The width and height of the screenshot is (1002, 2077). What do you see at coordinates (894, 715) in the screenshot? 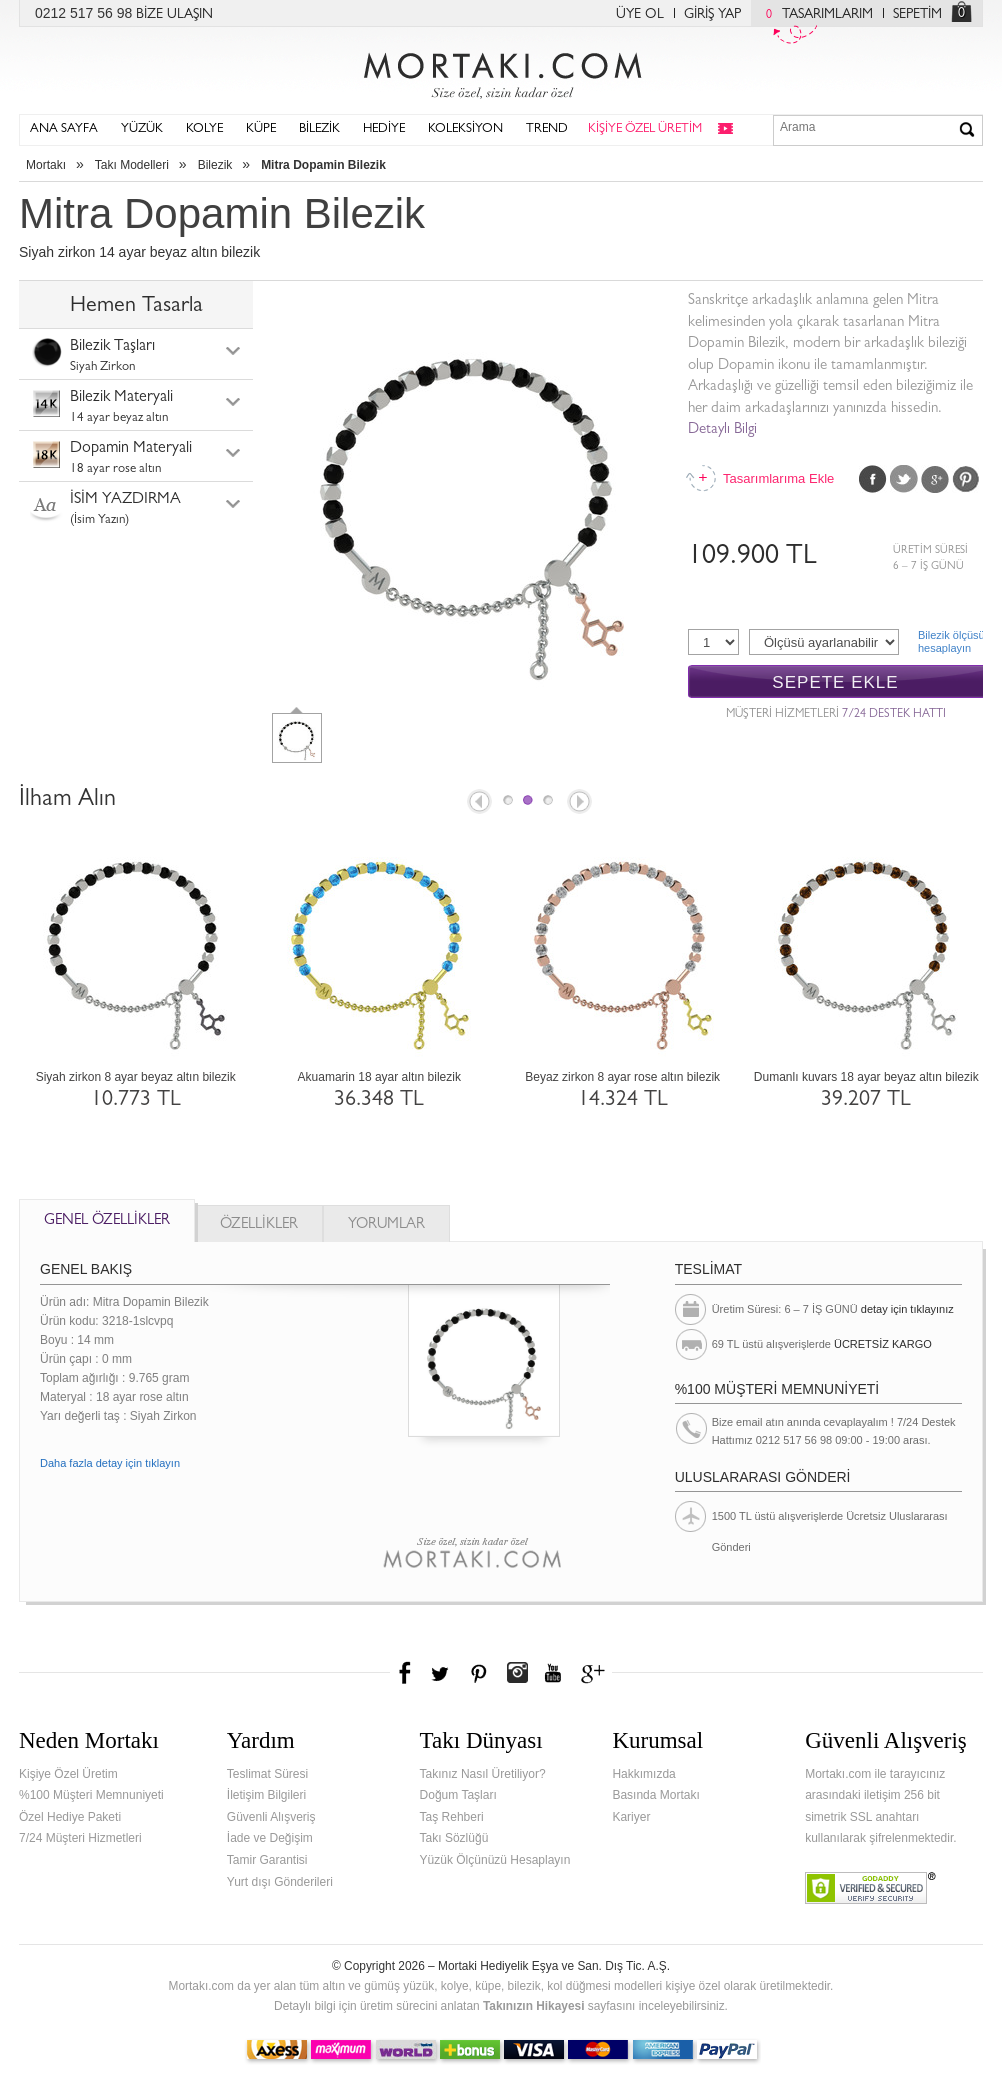
I see `7/24 DESTEK HATTI` at bounding box center [894, 715].